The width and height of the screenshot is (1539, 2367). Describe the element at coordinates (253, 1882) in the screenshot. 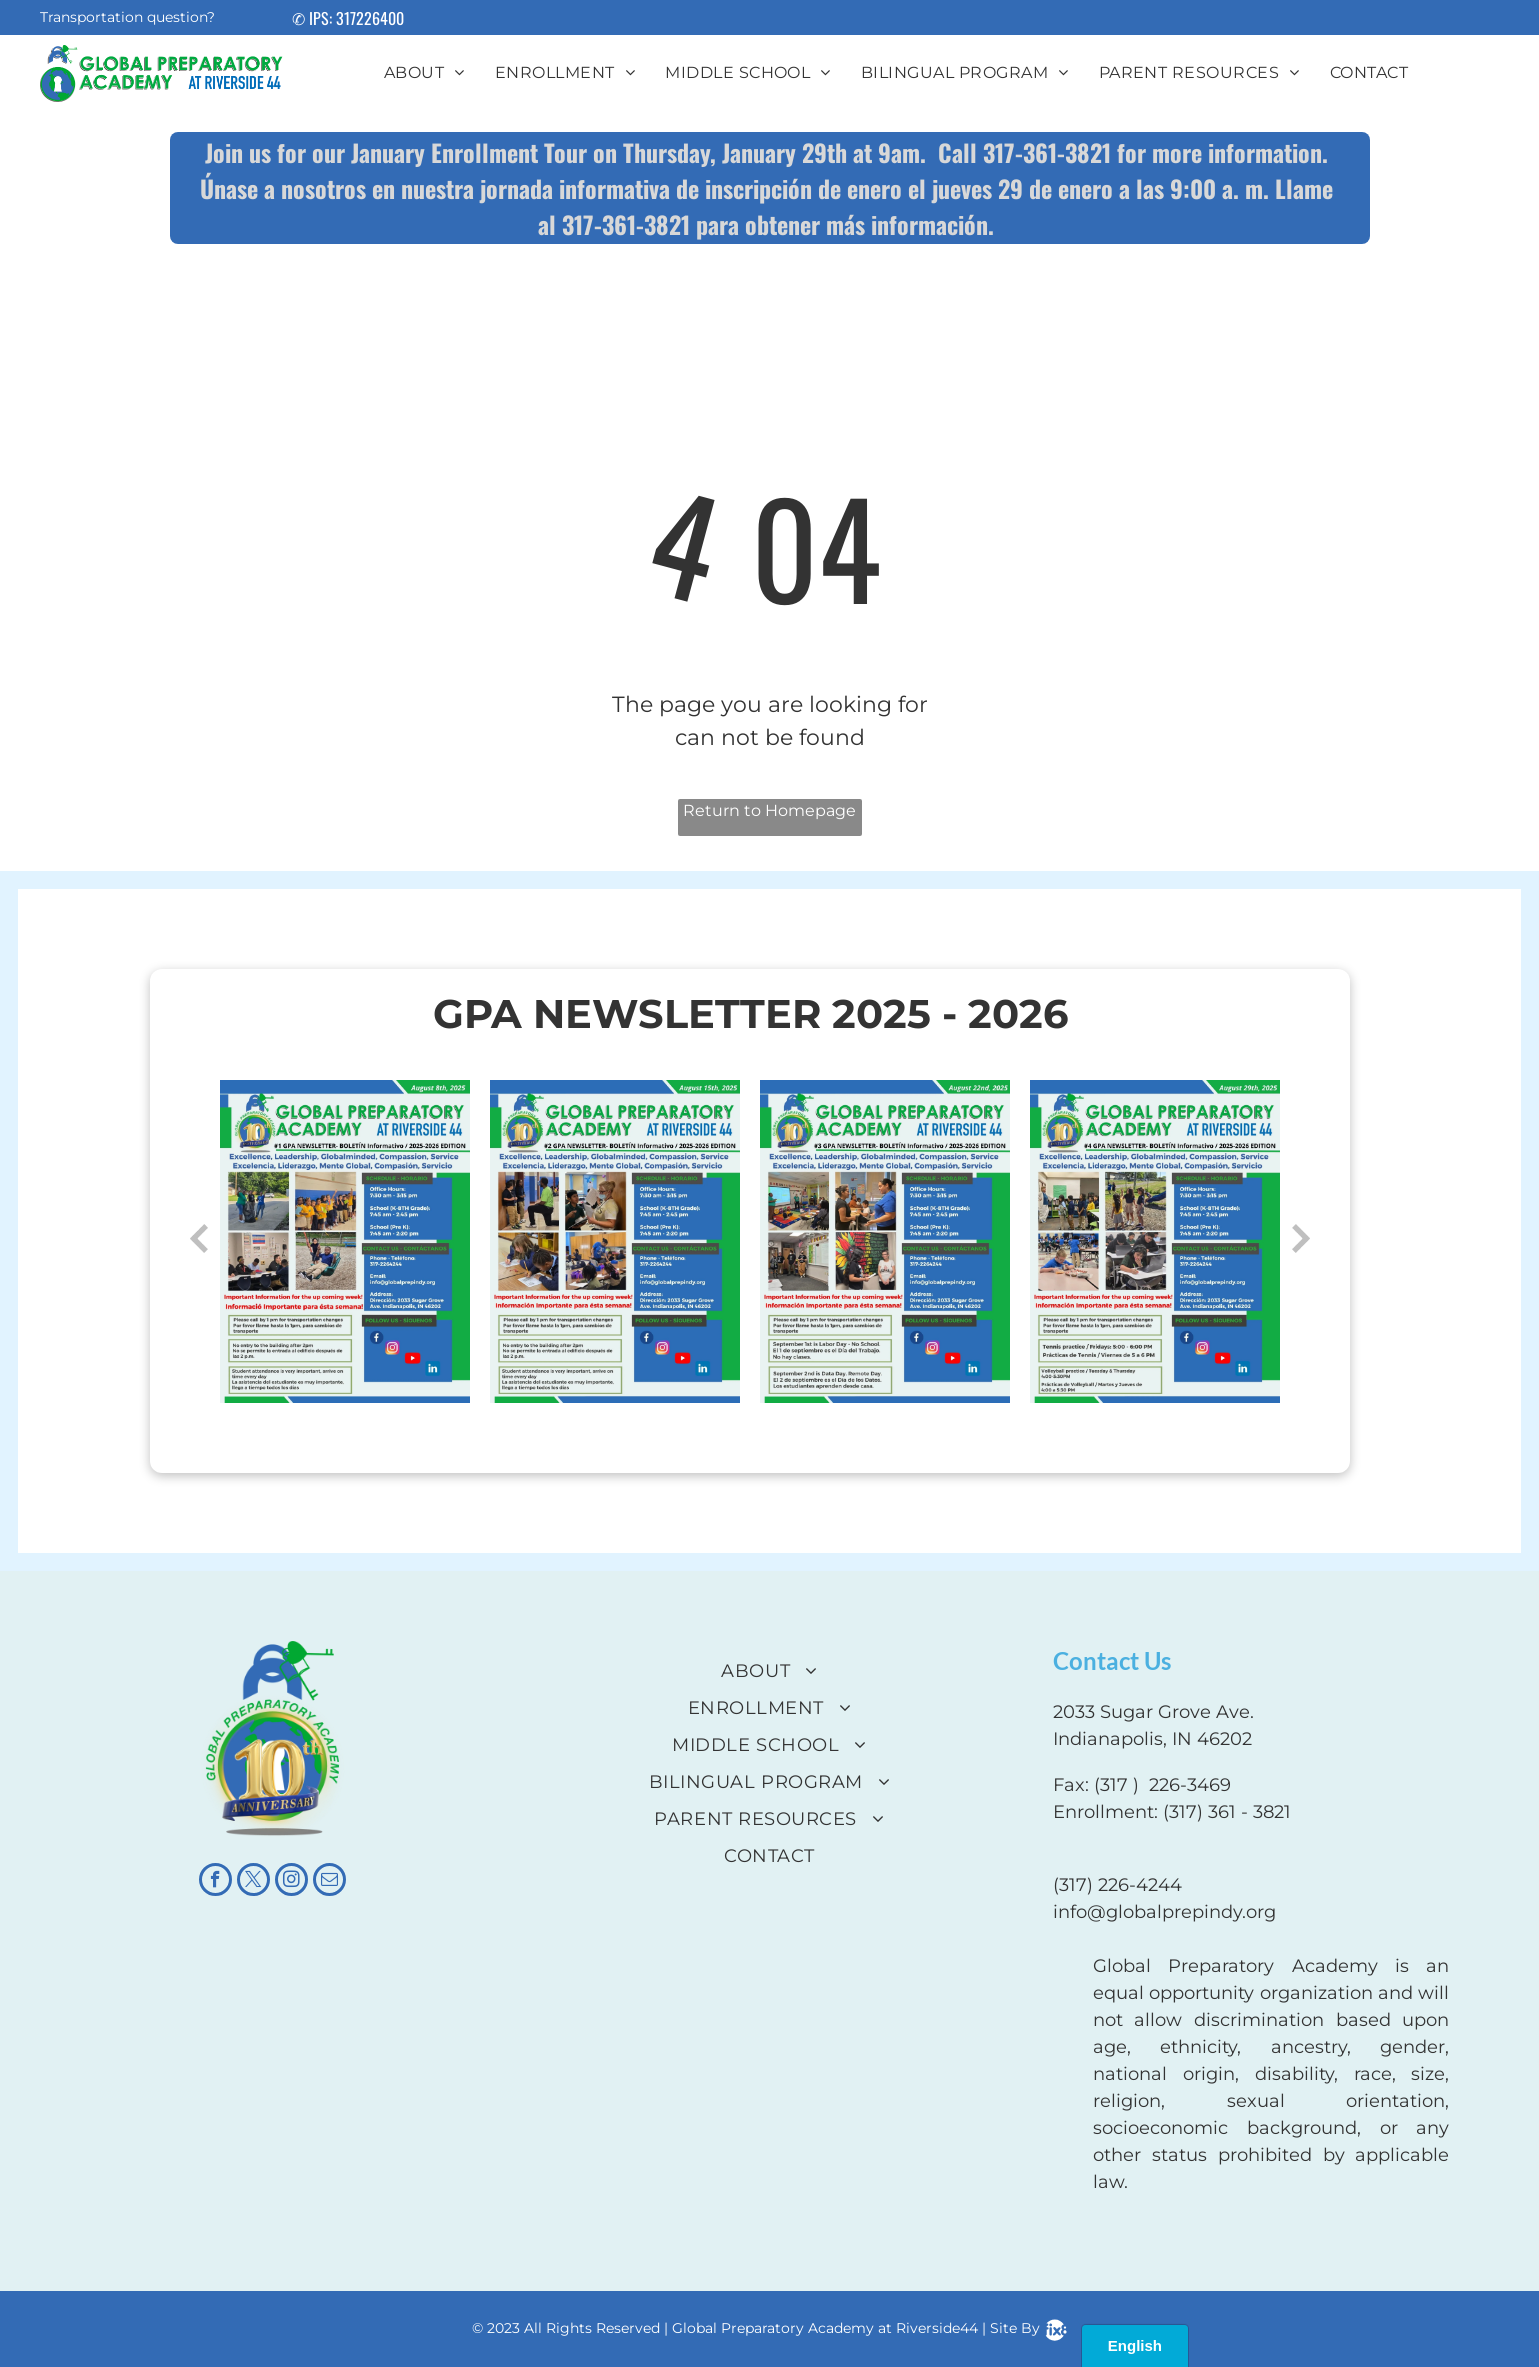

I see `[twitter]` at that location.